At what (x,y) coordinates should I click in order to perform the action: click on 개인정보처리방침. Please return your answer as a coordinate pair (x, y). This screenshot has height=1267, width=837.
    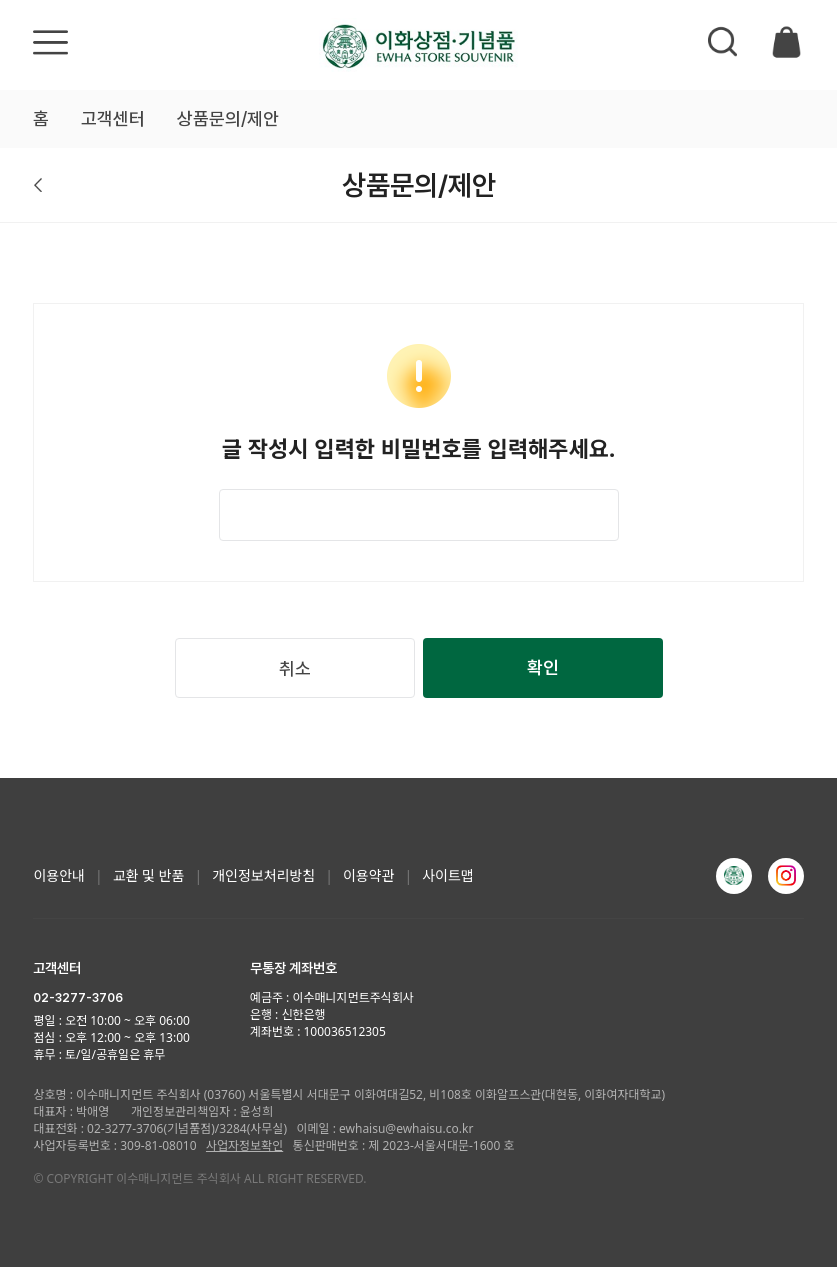
    Looking at the image, I should click on (263, 875).